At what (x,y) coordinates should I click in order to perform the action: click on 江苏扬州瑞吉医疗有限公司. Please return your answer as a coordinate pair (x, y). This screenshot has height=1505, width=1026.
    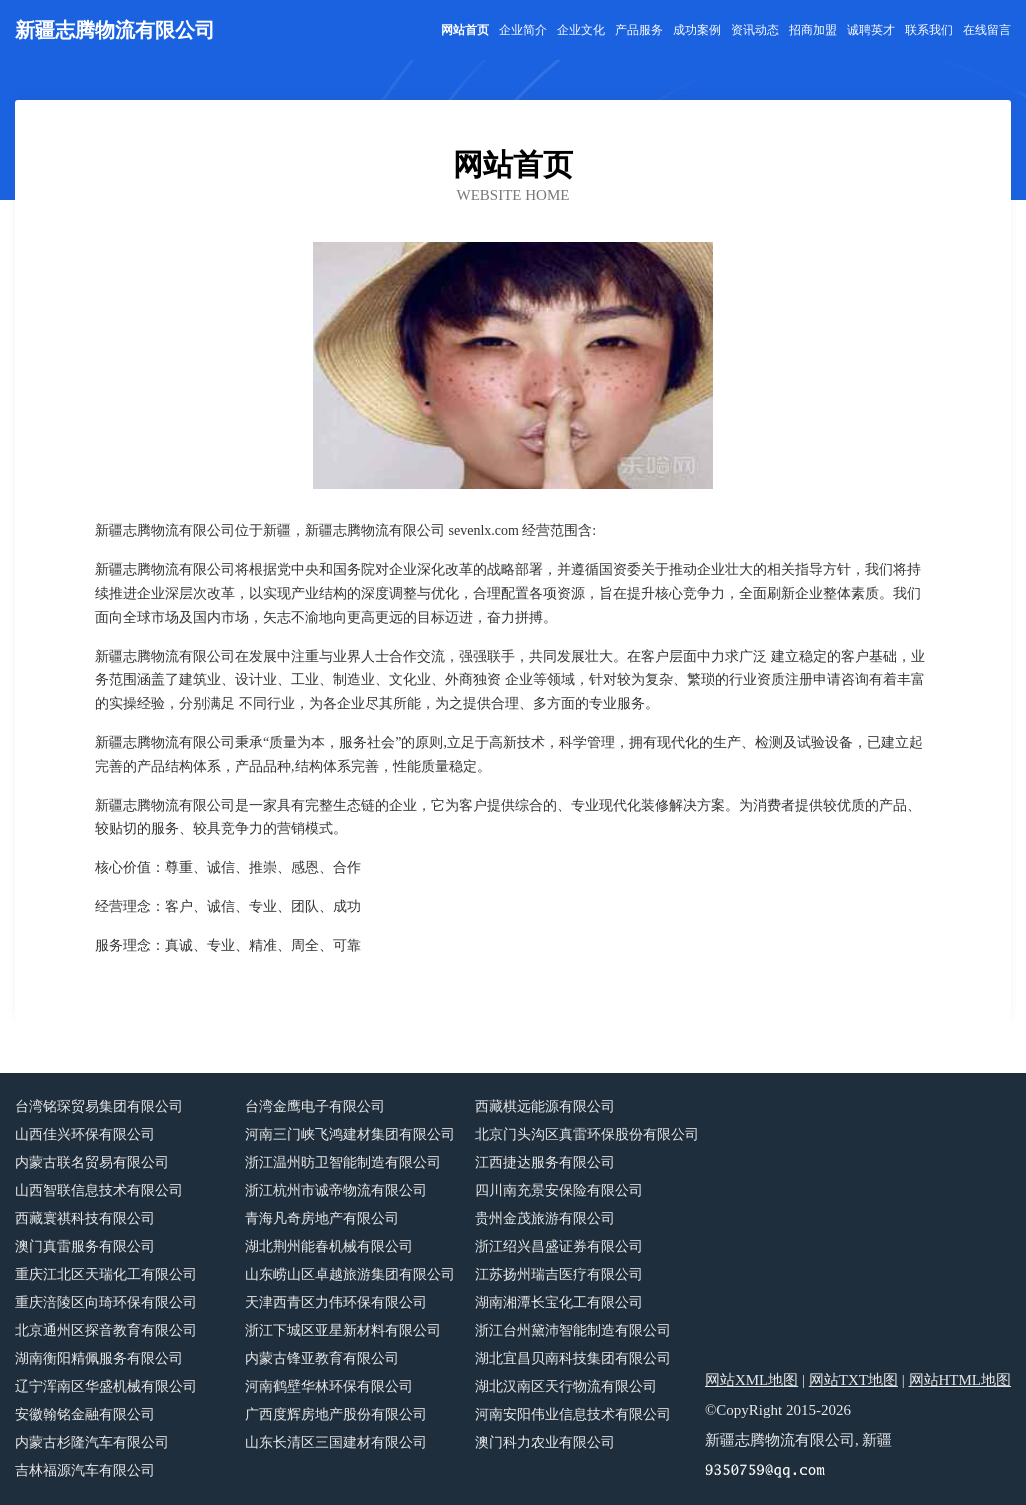
    Looking at the image, I should click on (559, 1274).